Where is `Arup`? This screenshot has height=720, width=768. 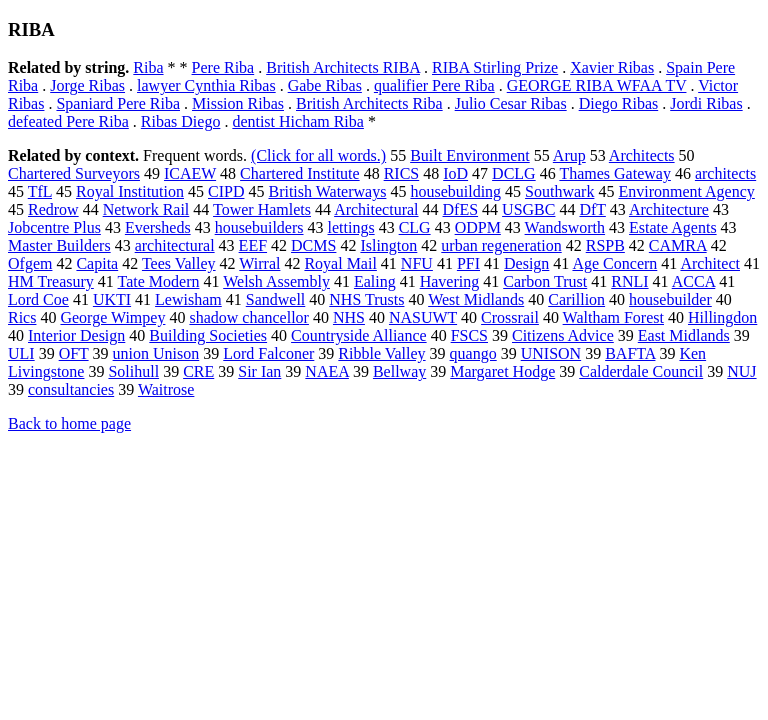
Arup is located at coordinates (569, 155).